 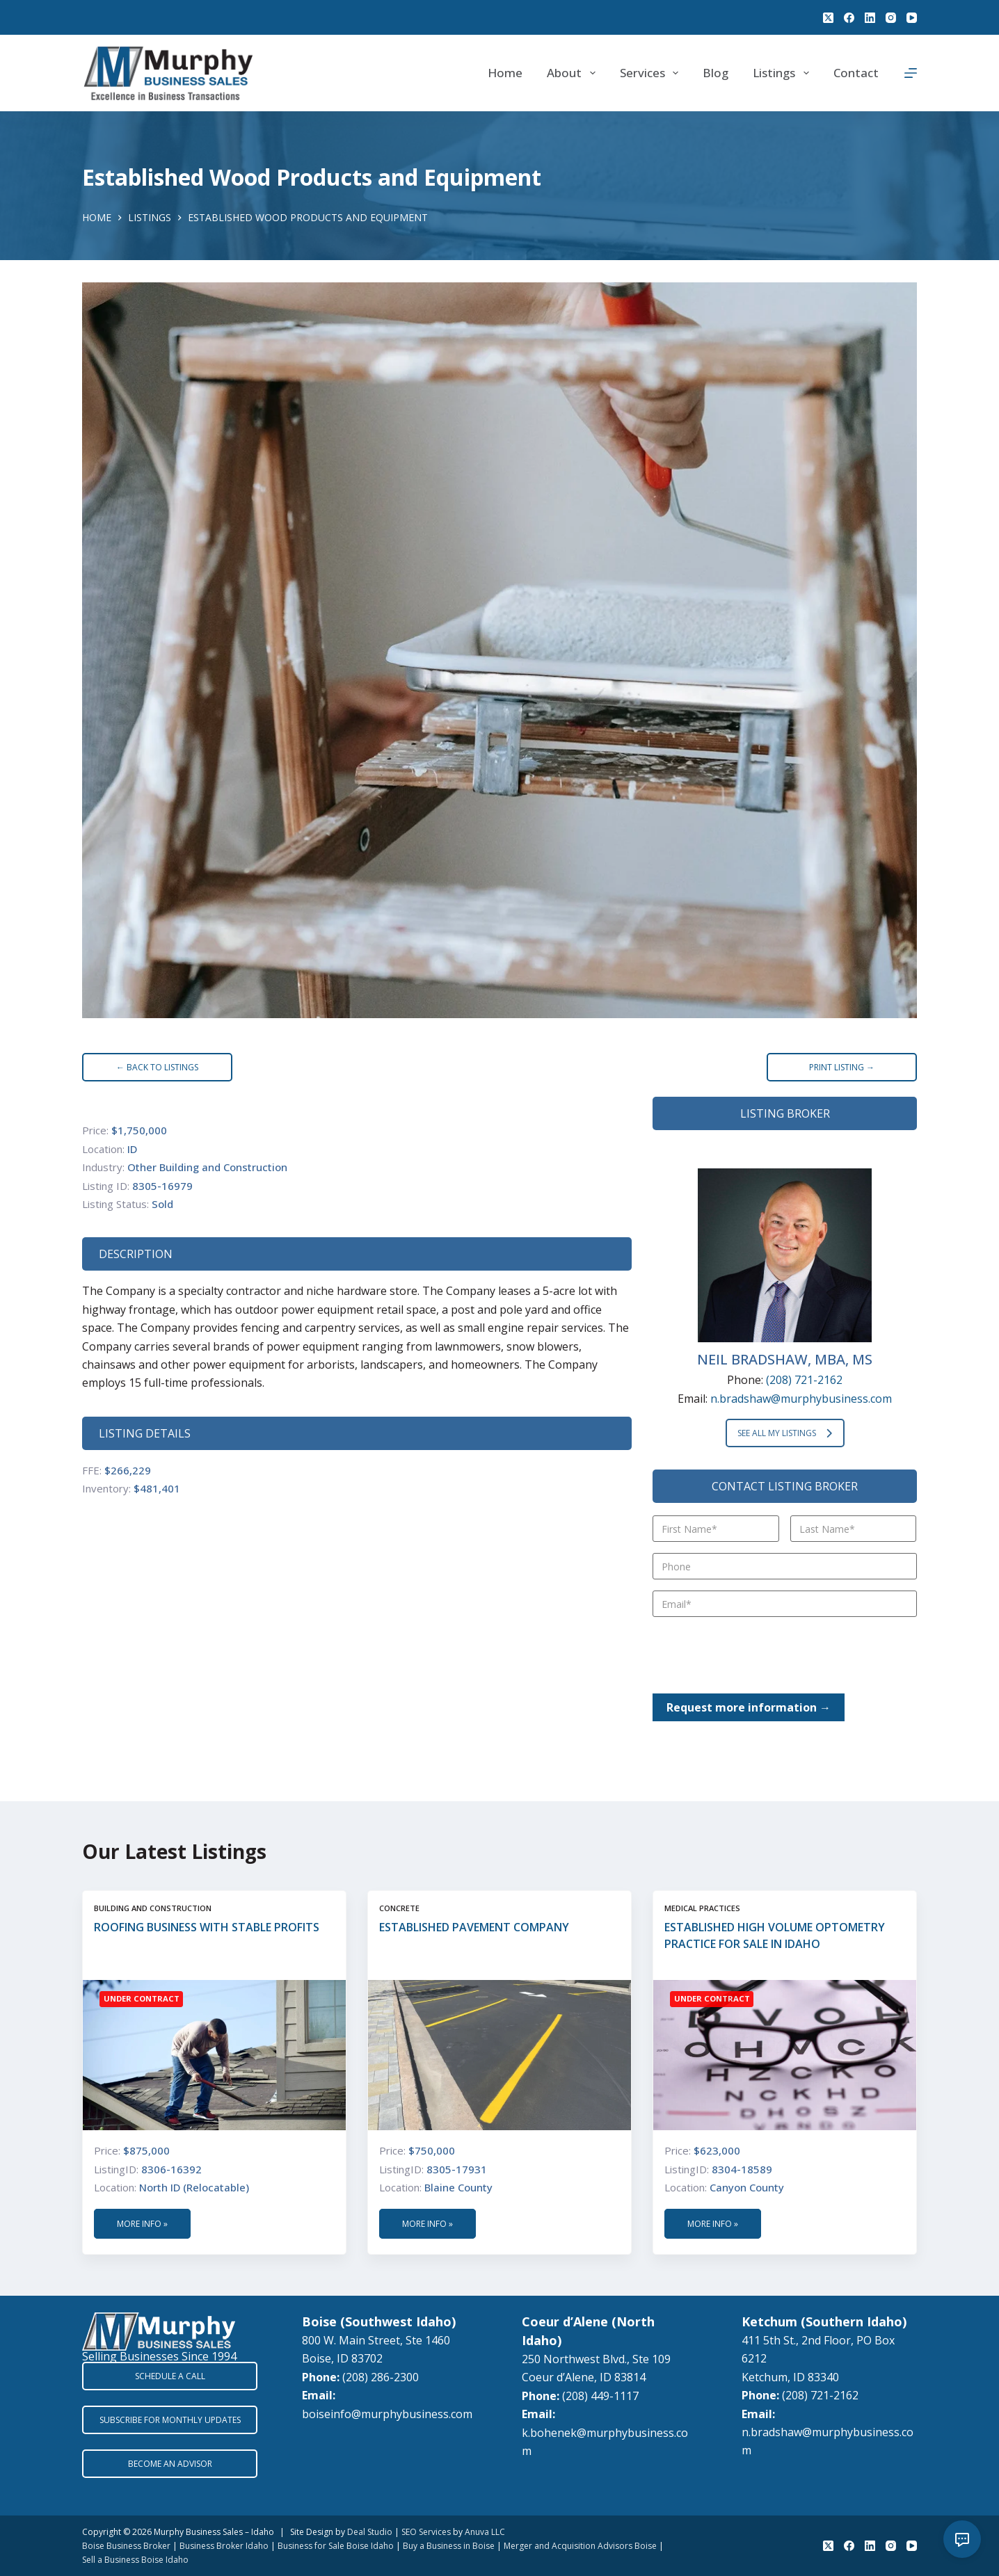 What do you see at coordinates (170, 2376) in the screenshot?
I see `SCHEDULE A CALL` at bounding box center [170, 2376].